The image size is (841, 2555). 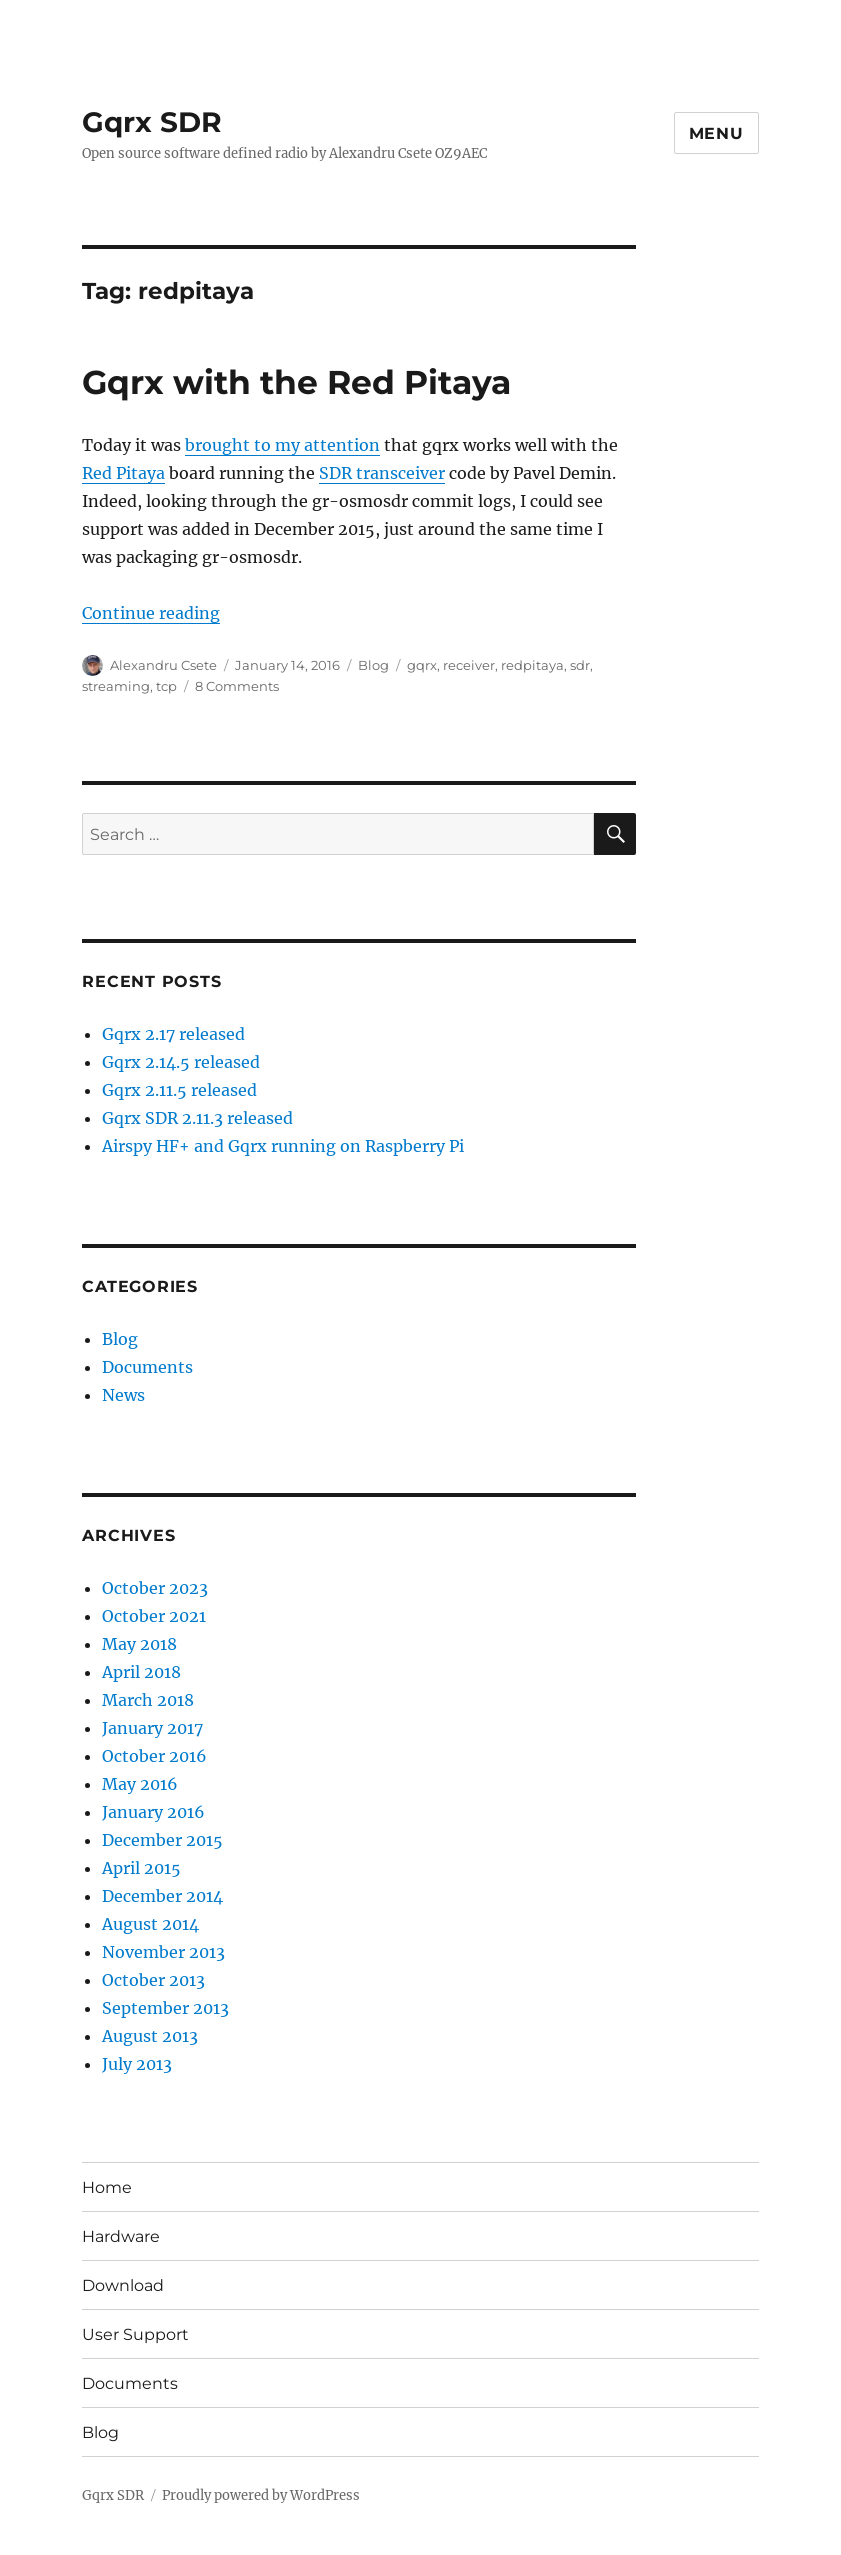 I want to click on October 2023, so click(x=155, y=1588).